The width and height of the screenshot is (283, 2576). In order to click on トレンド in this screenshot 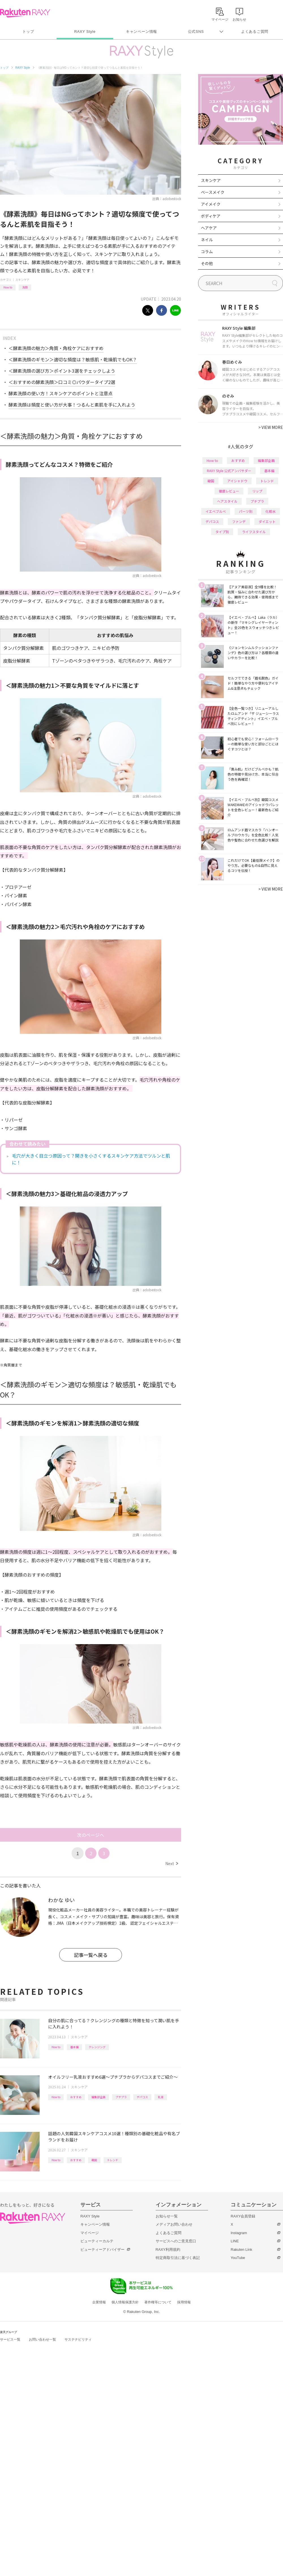, I will do `click(112, 2160)`.